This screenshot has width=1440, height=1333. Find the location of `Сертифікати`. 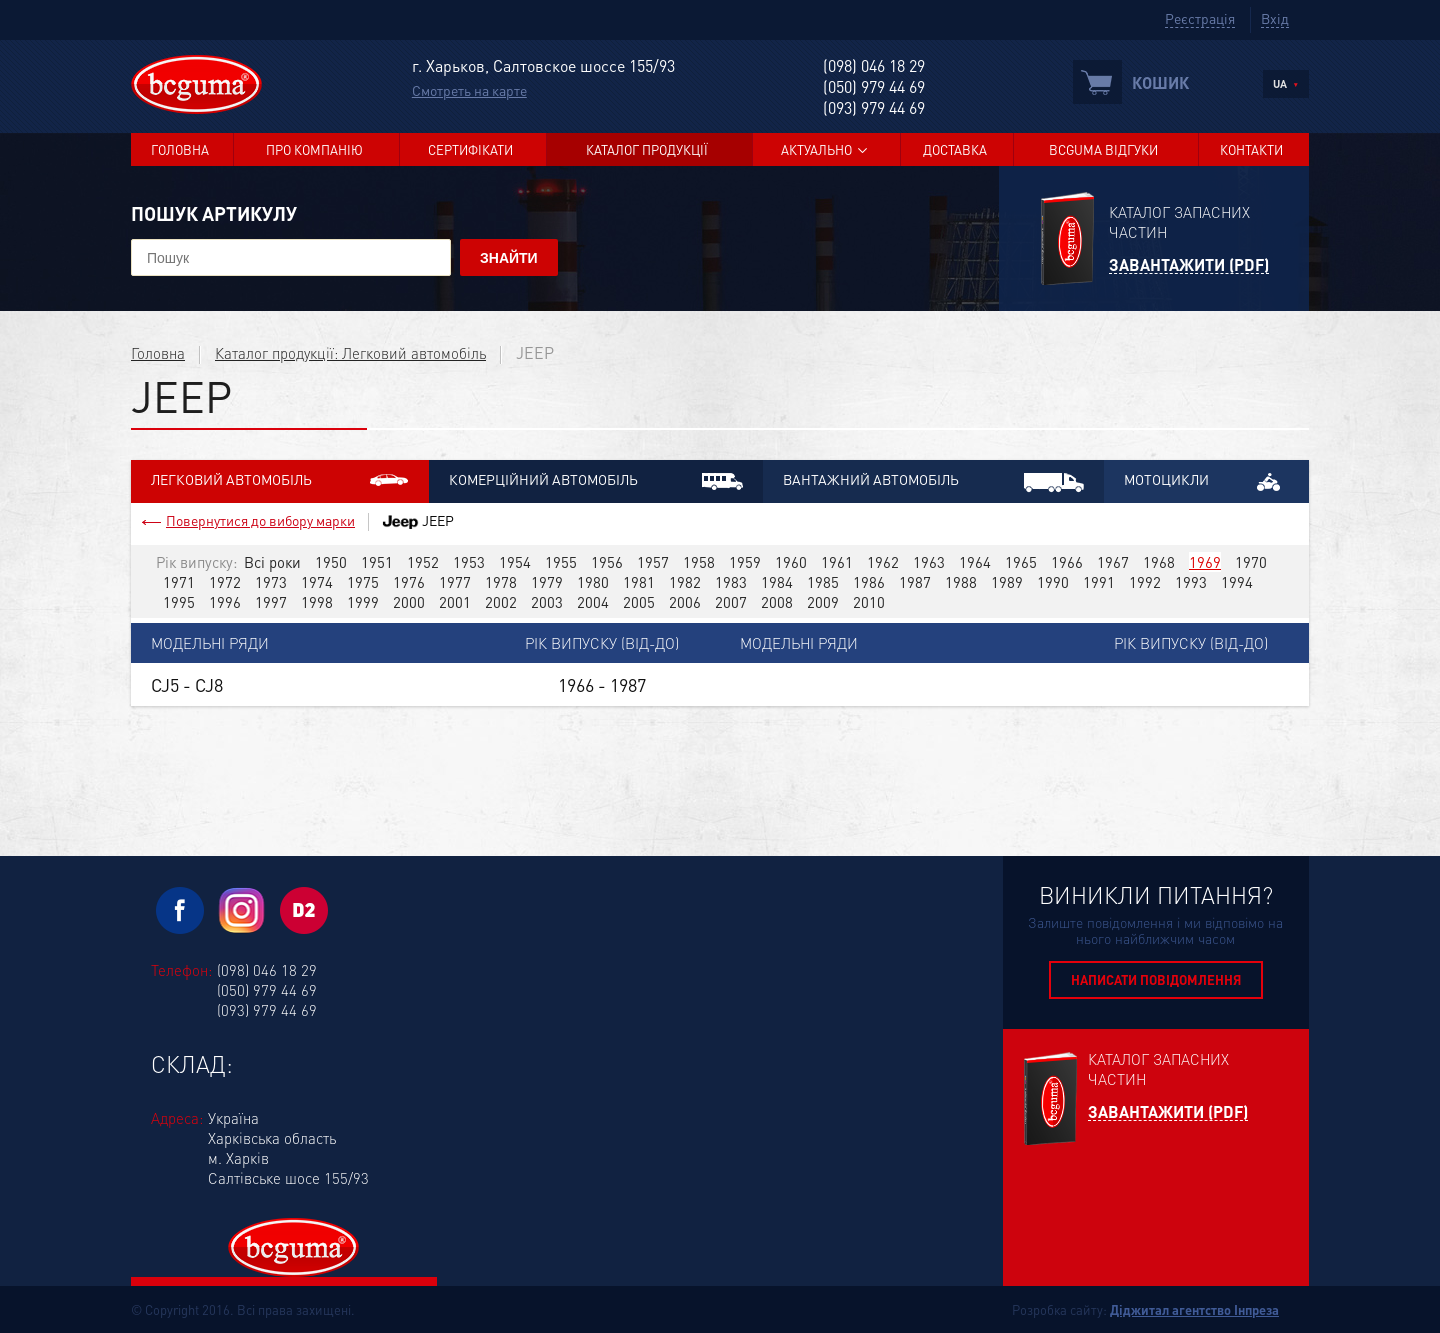

Сертифікати is located at coordinates (470, 149).